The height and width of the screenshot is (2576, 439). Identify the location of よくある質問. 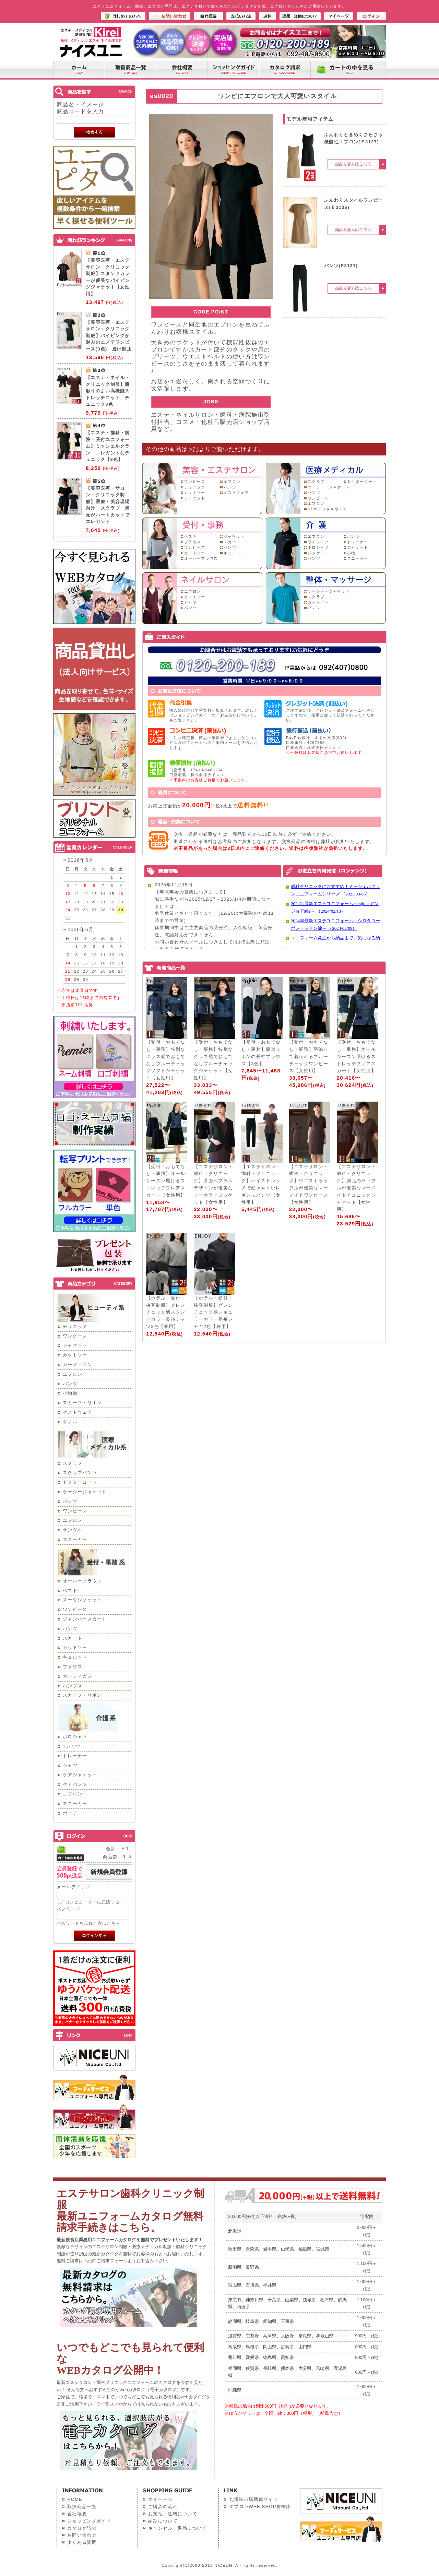
(82, 2542).